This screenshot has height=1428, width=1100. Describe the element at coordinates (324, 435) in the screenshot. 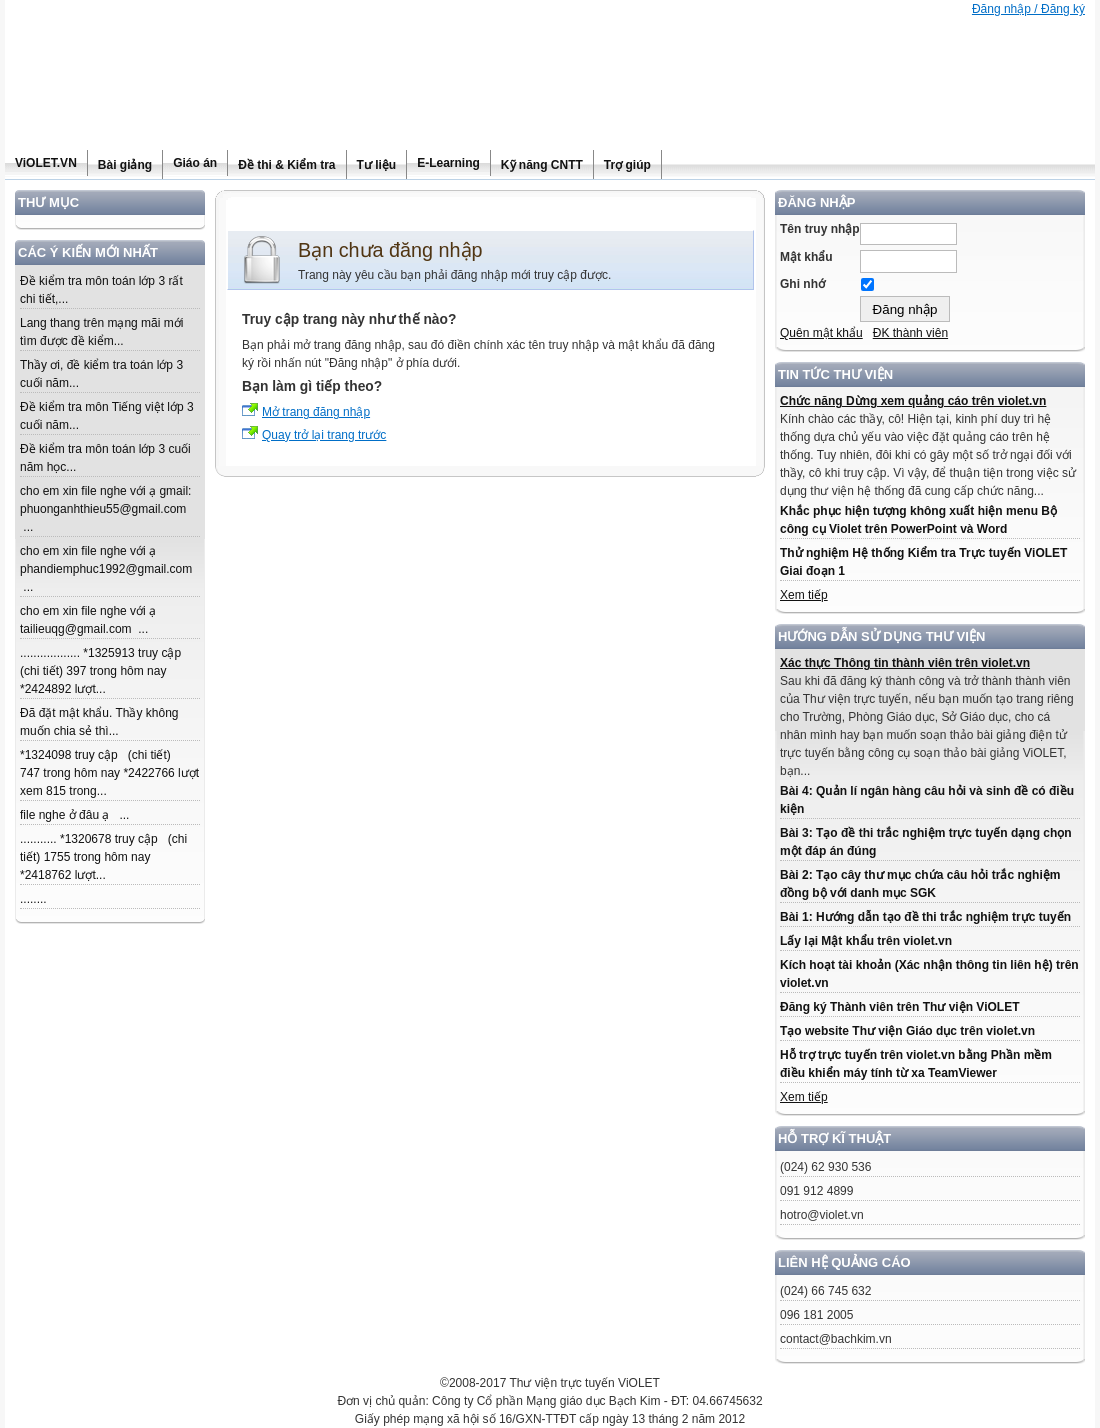

I see `Quay trở lại trang trước` at that location.